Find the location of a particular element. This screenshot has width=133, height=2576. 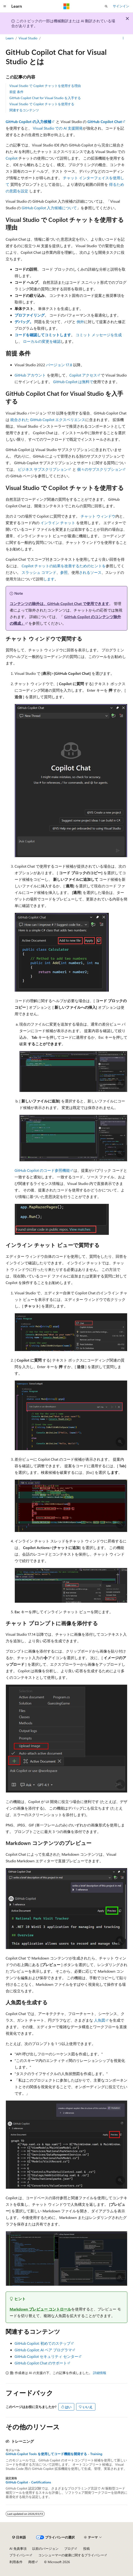

コミット メッセージを生成 is located at coordinates (99, 334).